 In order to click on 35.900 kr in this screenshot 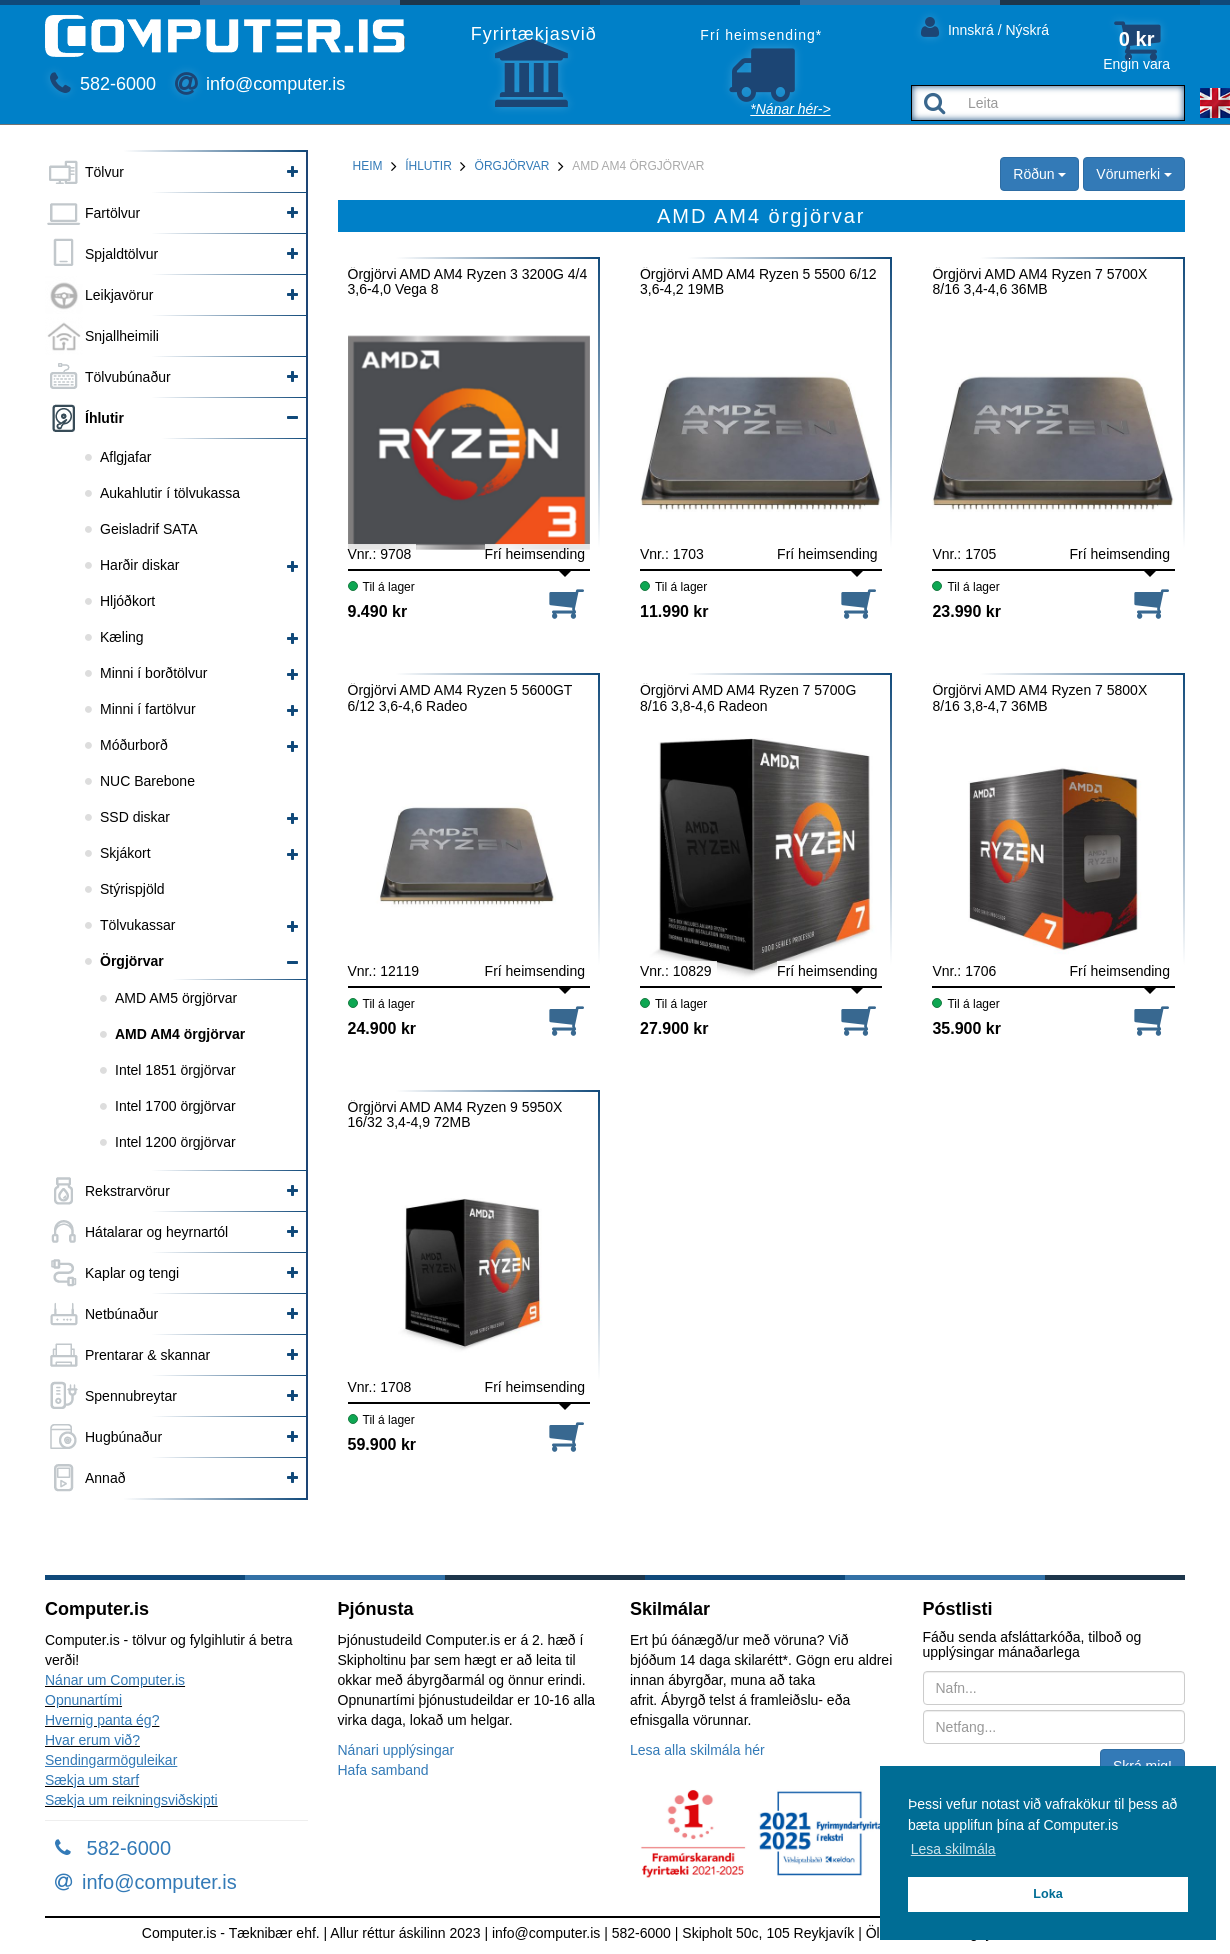, I will do `click(966, 1028)`.